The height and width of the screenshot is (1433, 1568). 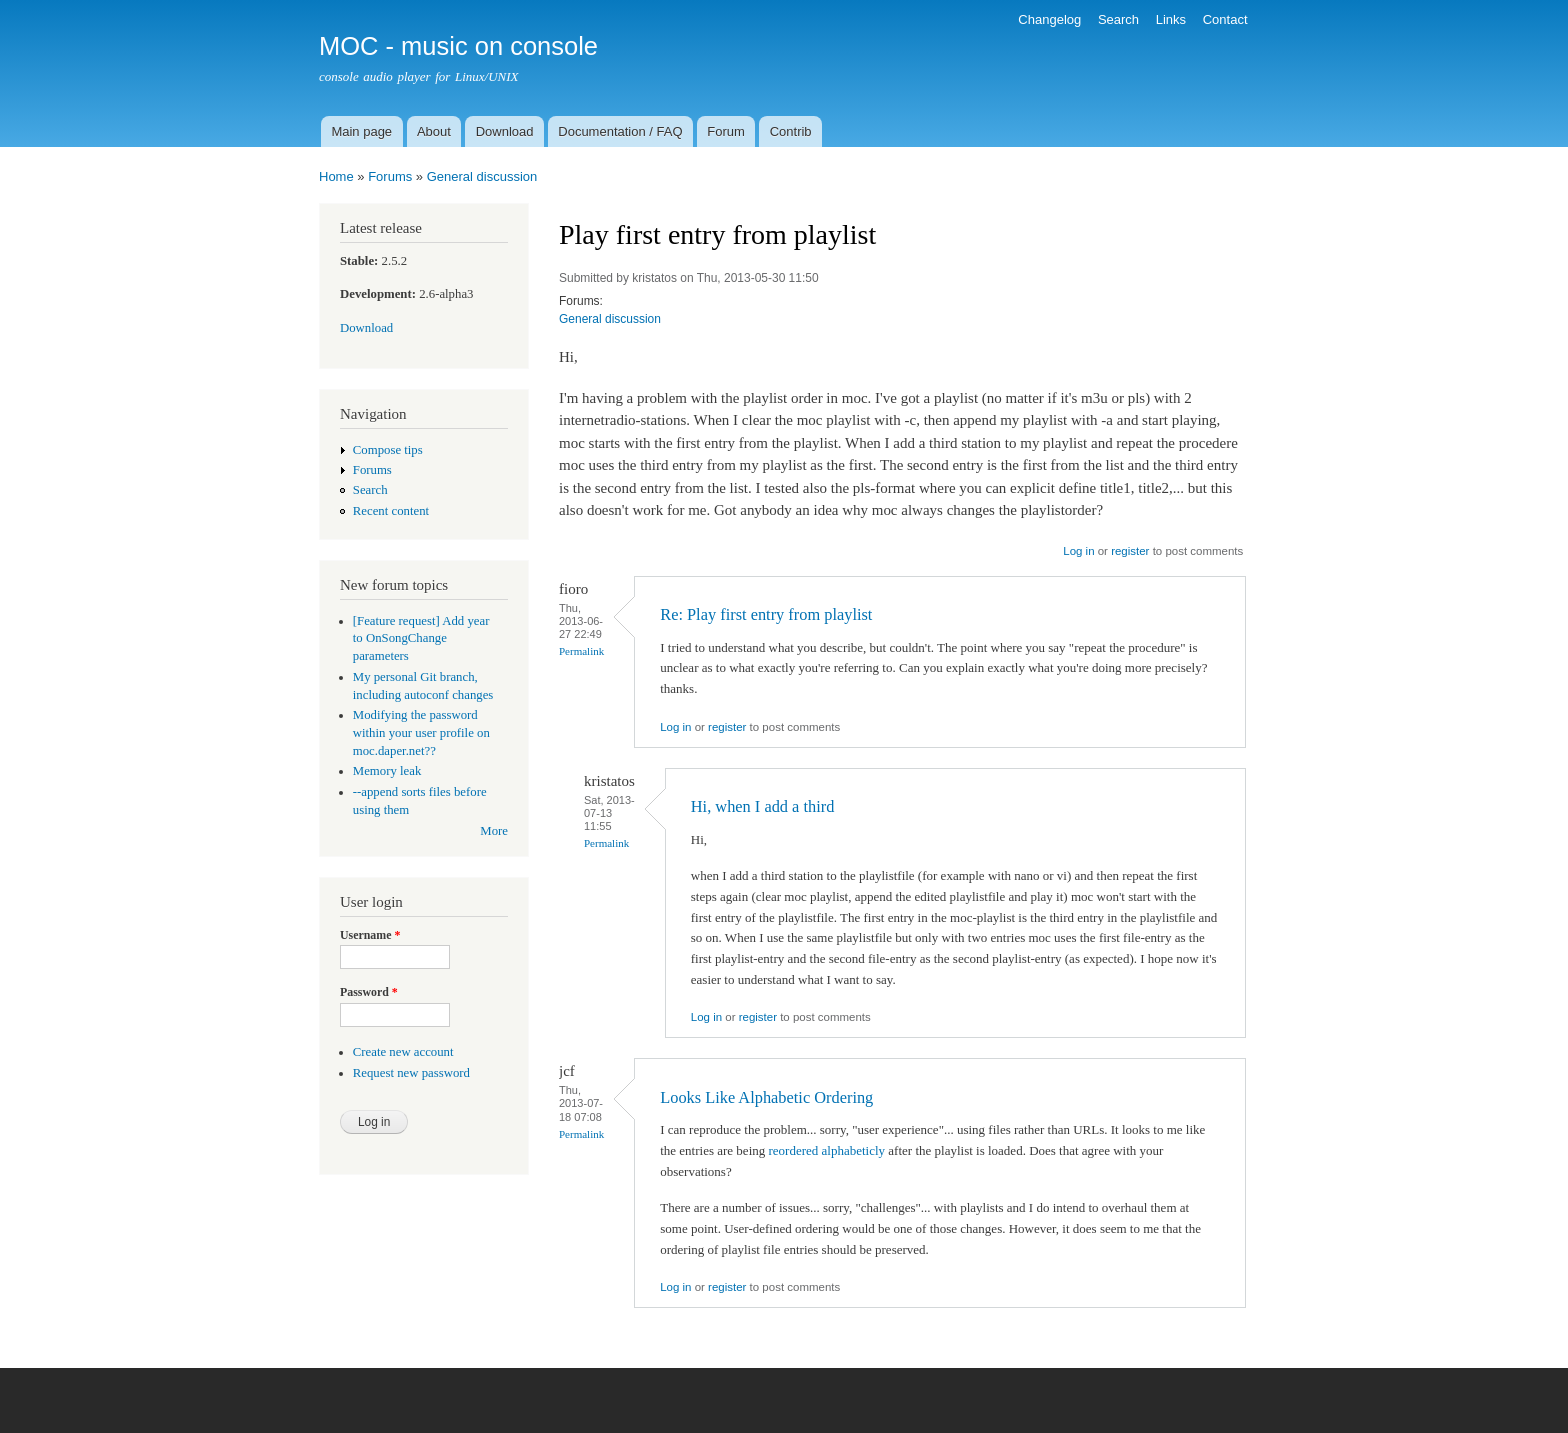 What do you see at coordinates (763, 806) in the screenshot?
I see `Hi, when I add a third` at bounding box center [763, 806].